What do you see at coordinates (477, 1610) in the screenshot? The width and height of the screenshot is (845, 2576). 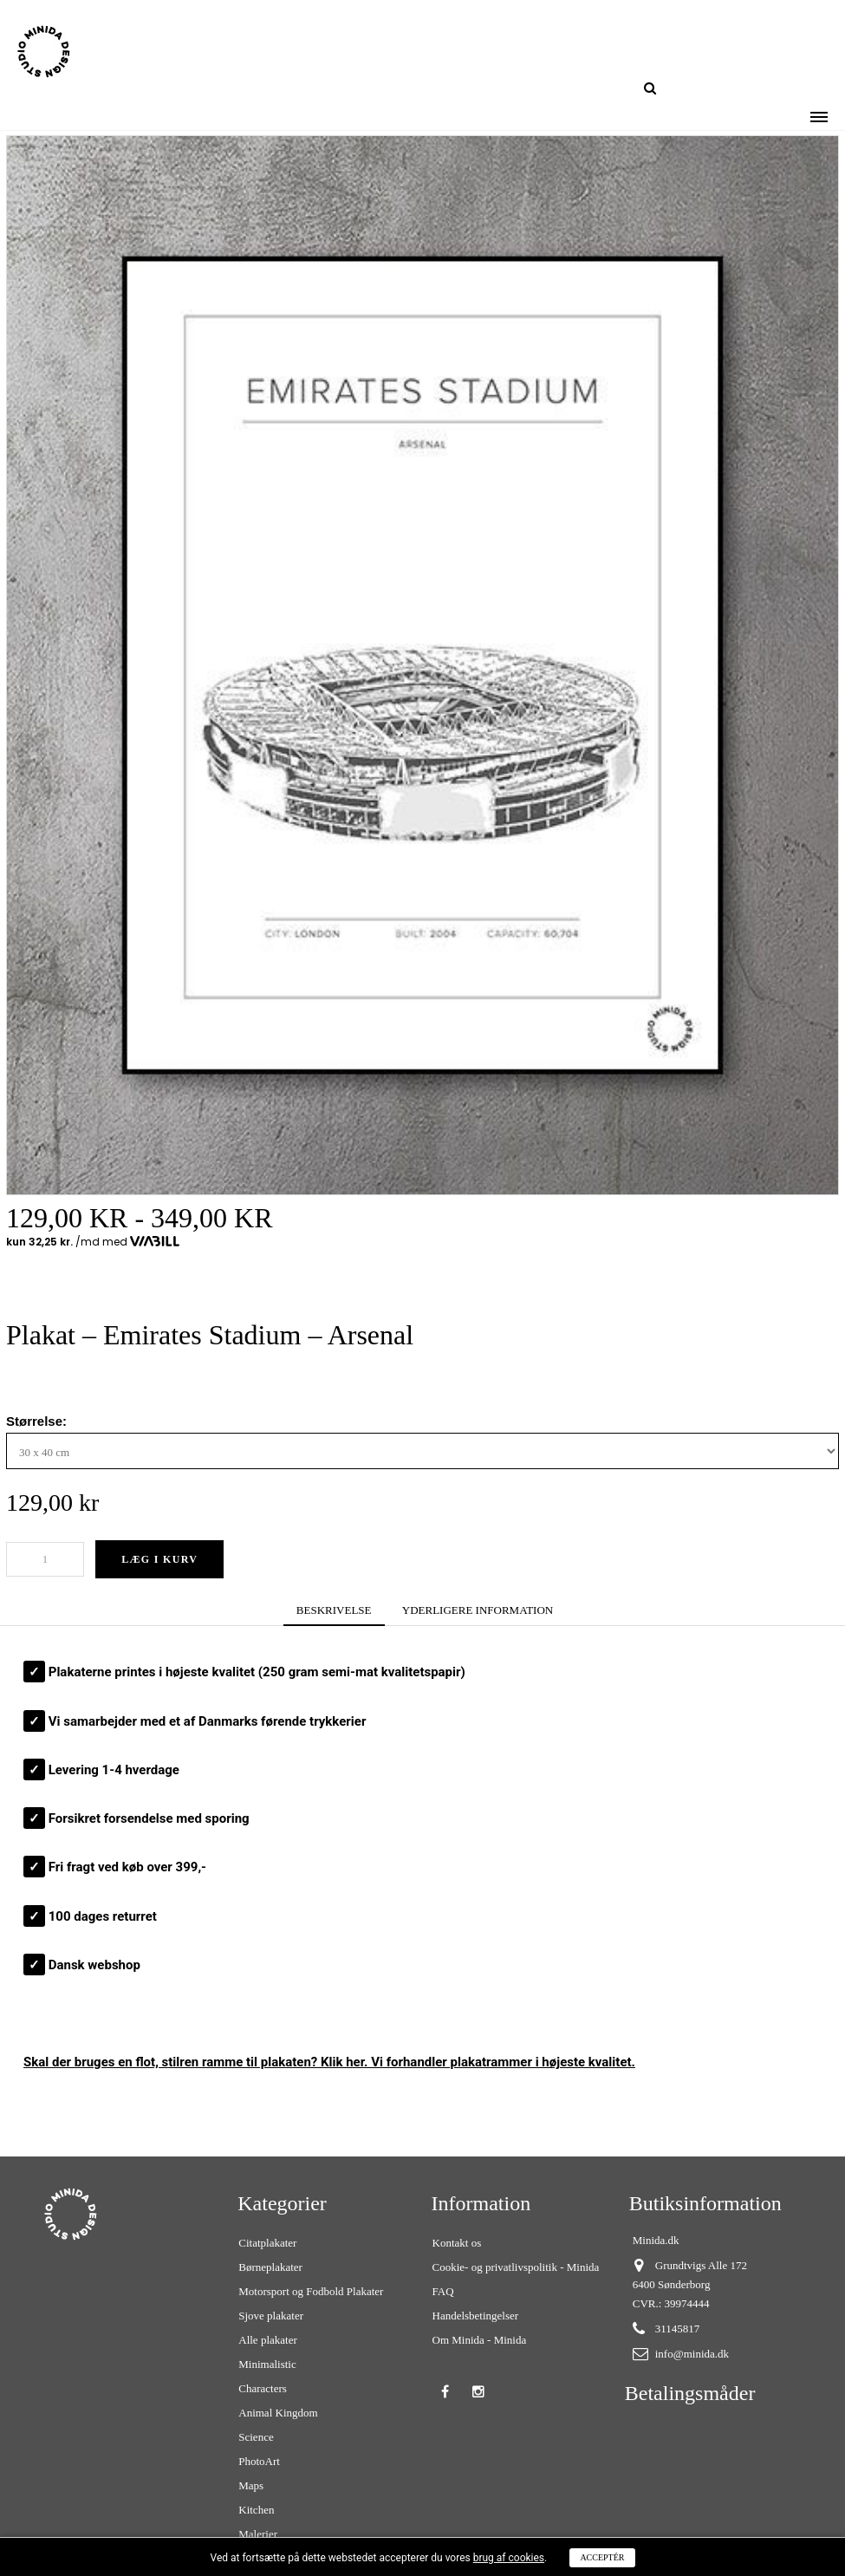 I see `YDERLIGERE INFORMATION` at bounding box center [477, 1610].